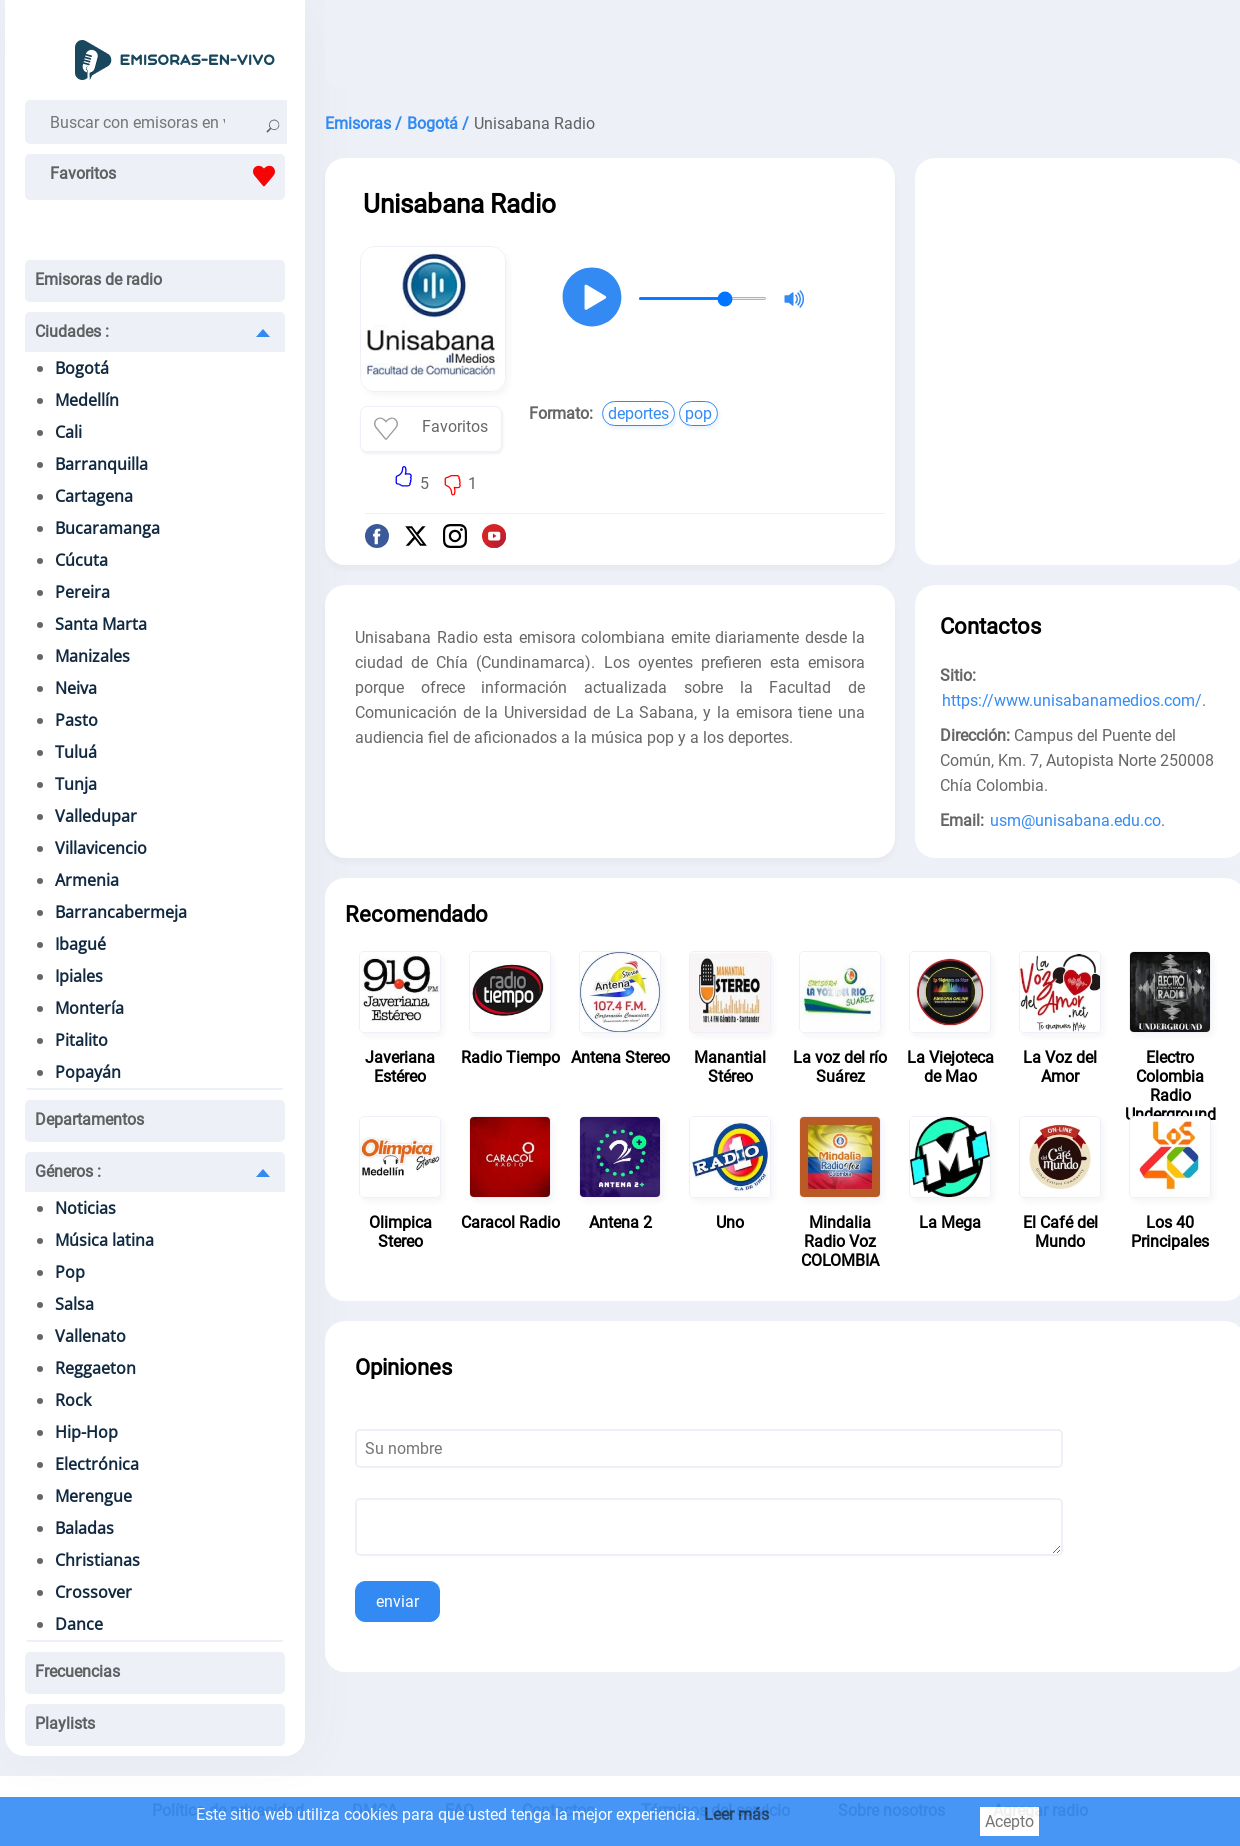 This screenshot has width=1240, height=1846. I want to click on Hip-Hop, so click(86, 1432).